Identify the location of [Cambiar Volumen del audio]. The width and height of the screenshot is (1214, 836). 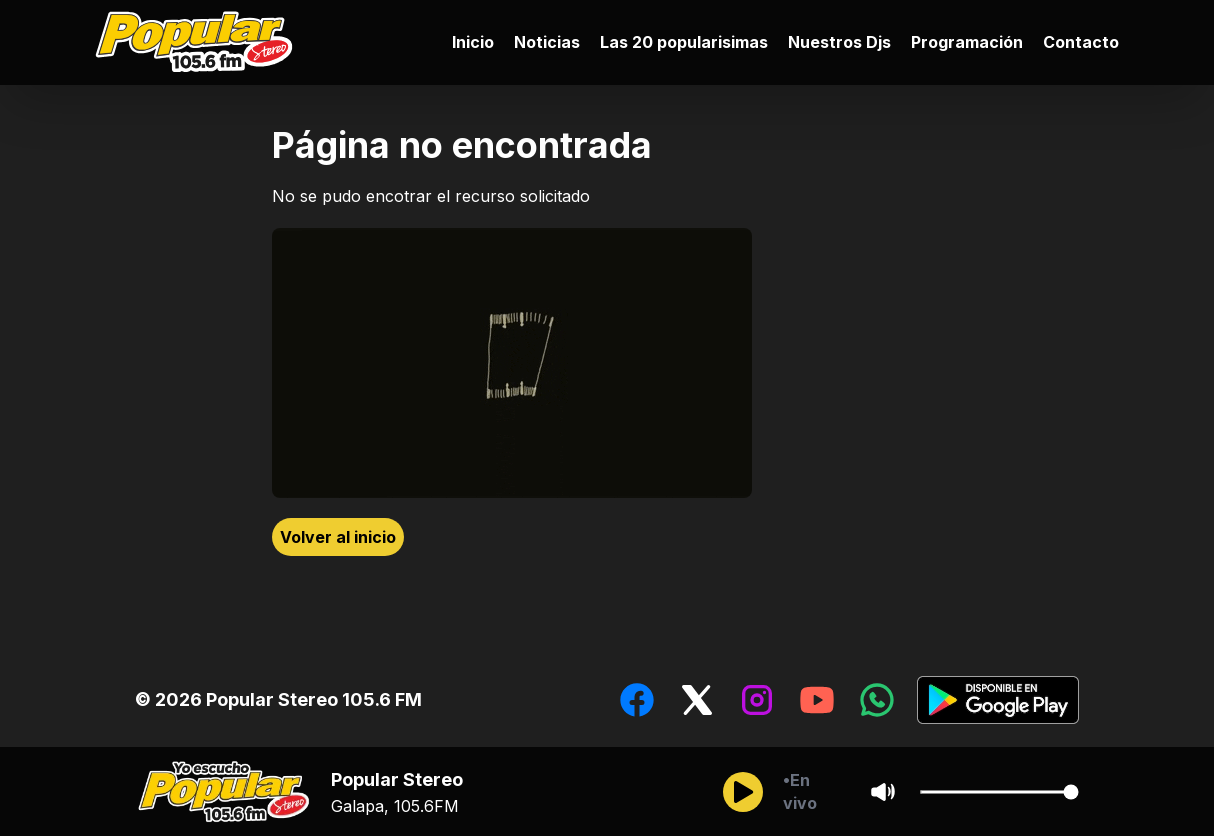
(999, 792).